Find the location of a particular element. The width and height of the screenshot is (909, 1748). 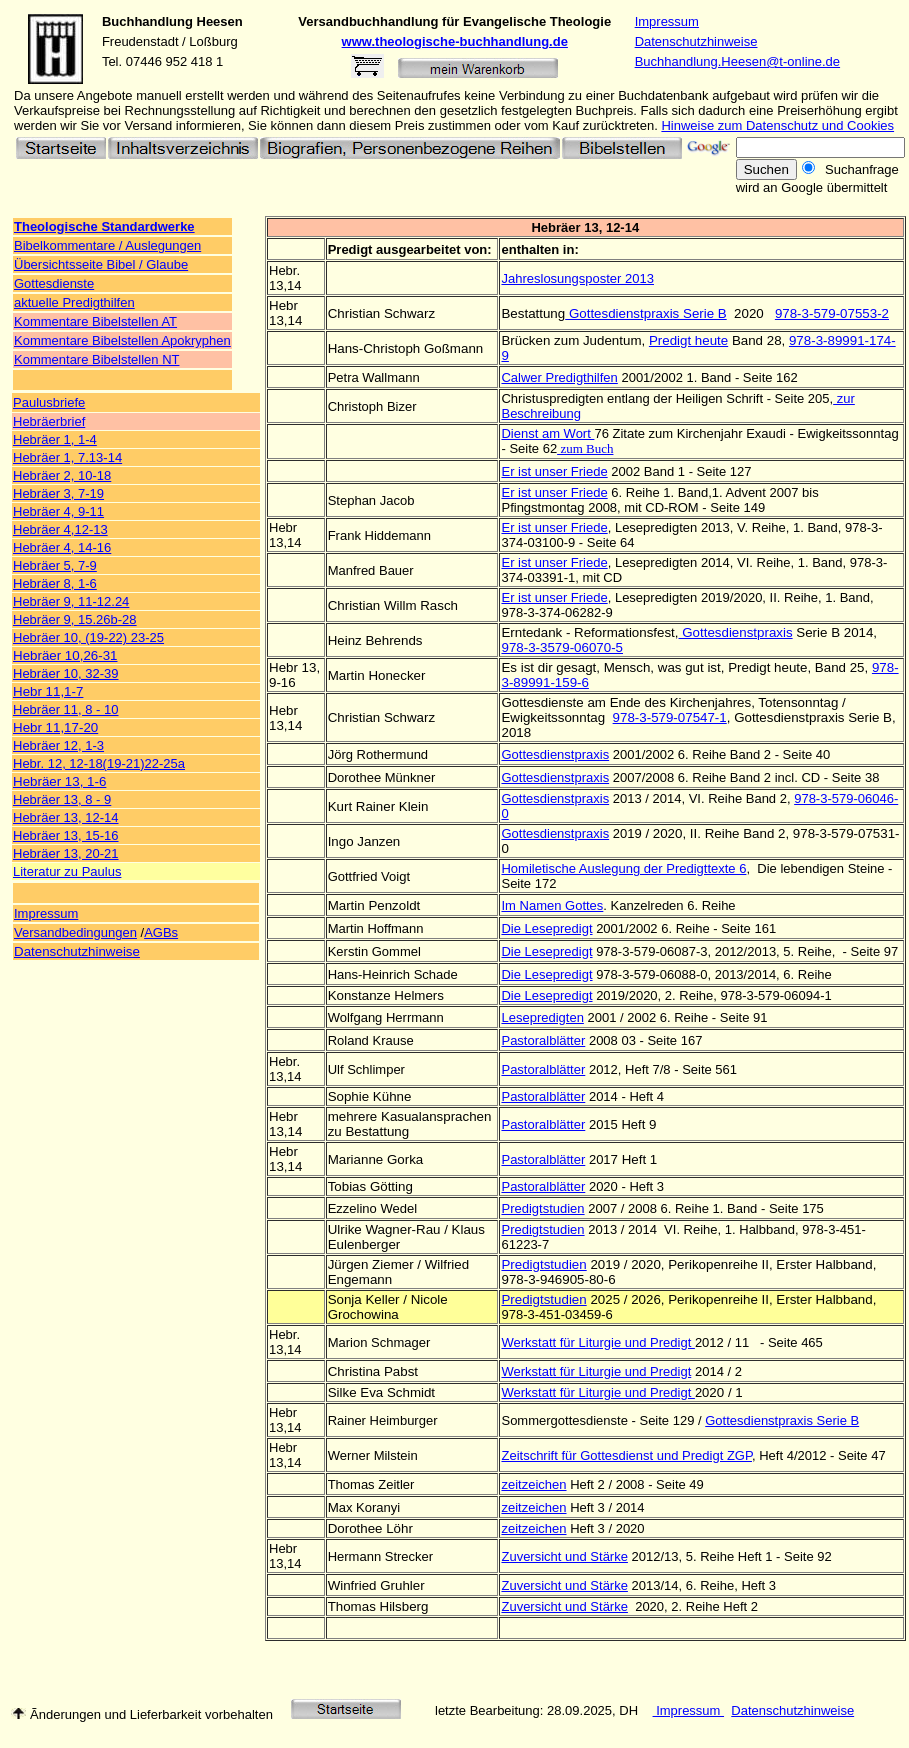

Versandbedingungen is located at coordinates (75, 932).